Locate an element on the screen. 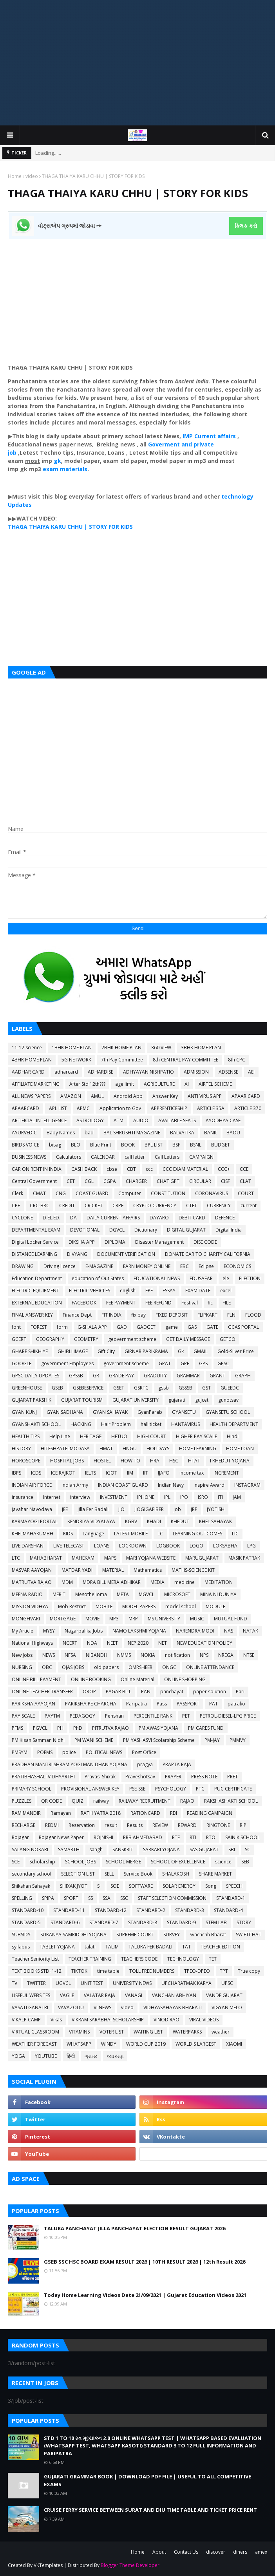 Image resolution: width=275 pixels, height=2576 pixels. CURRENCY is located at coordinates (219, 1205).